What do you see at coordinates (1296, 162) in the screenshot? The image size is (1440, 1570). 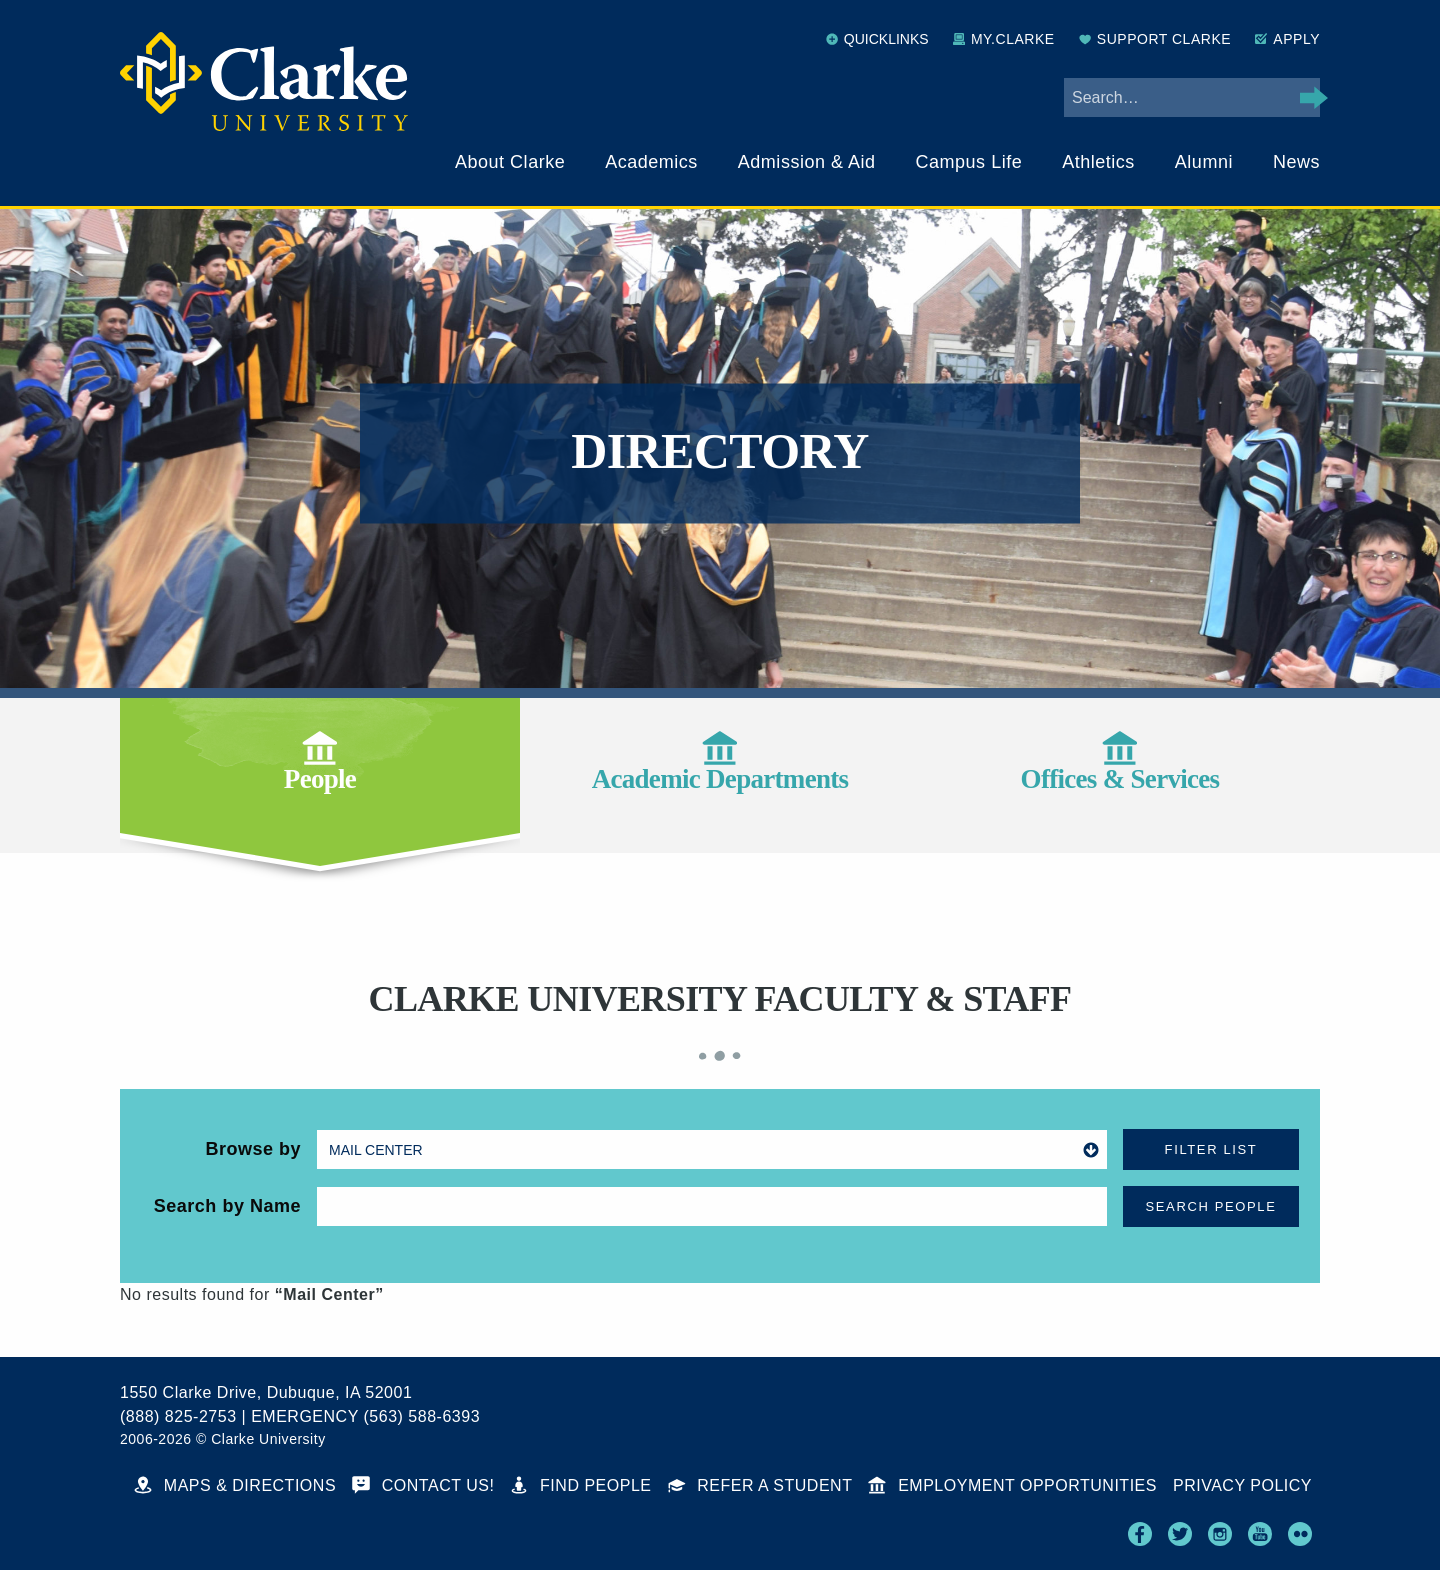 I see `News` at bounding box center [1296, 162].